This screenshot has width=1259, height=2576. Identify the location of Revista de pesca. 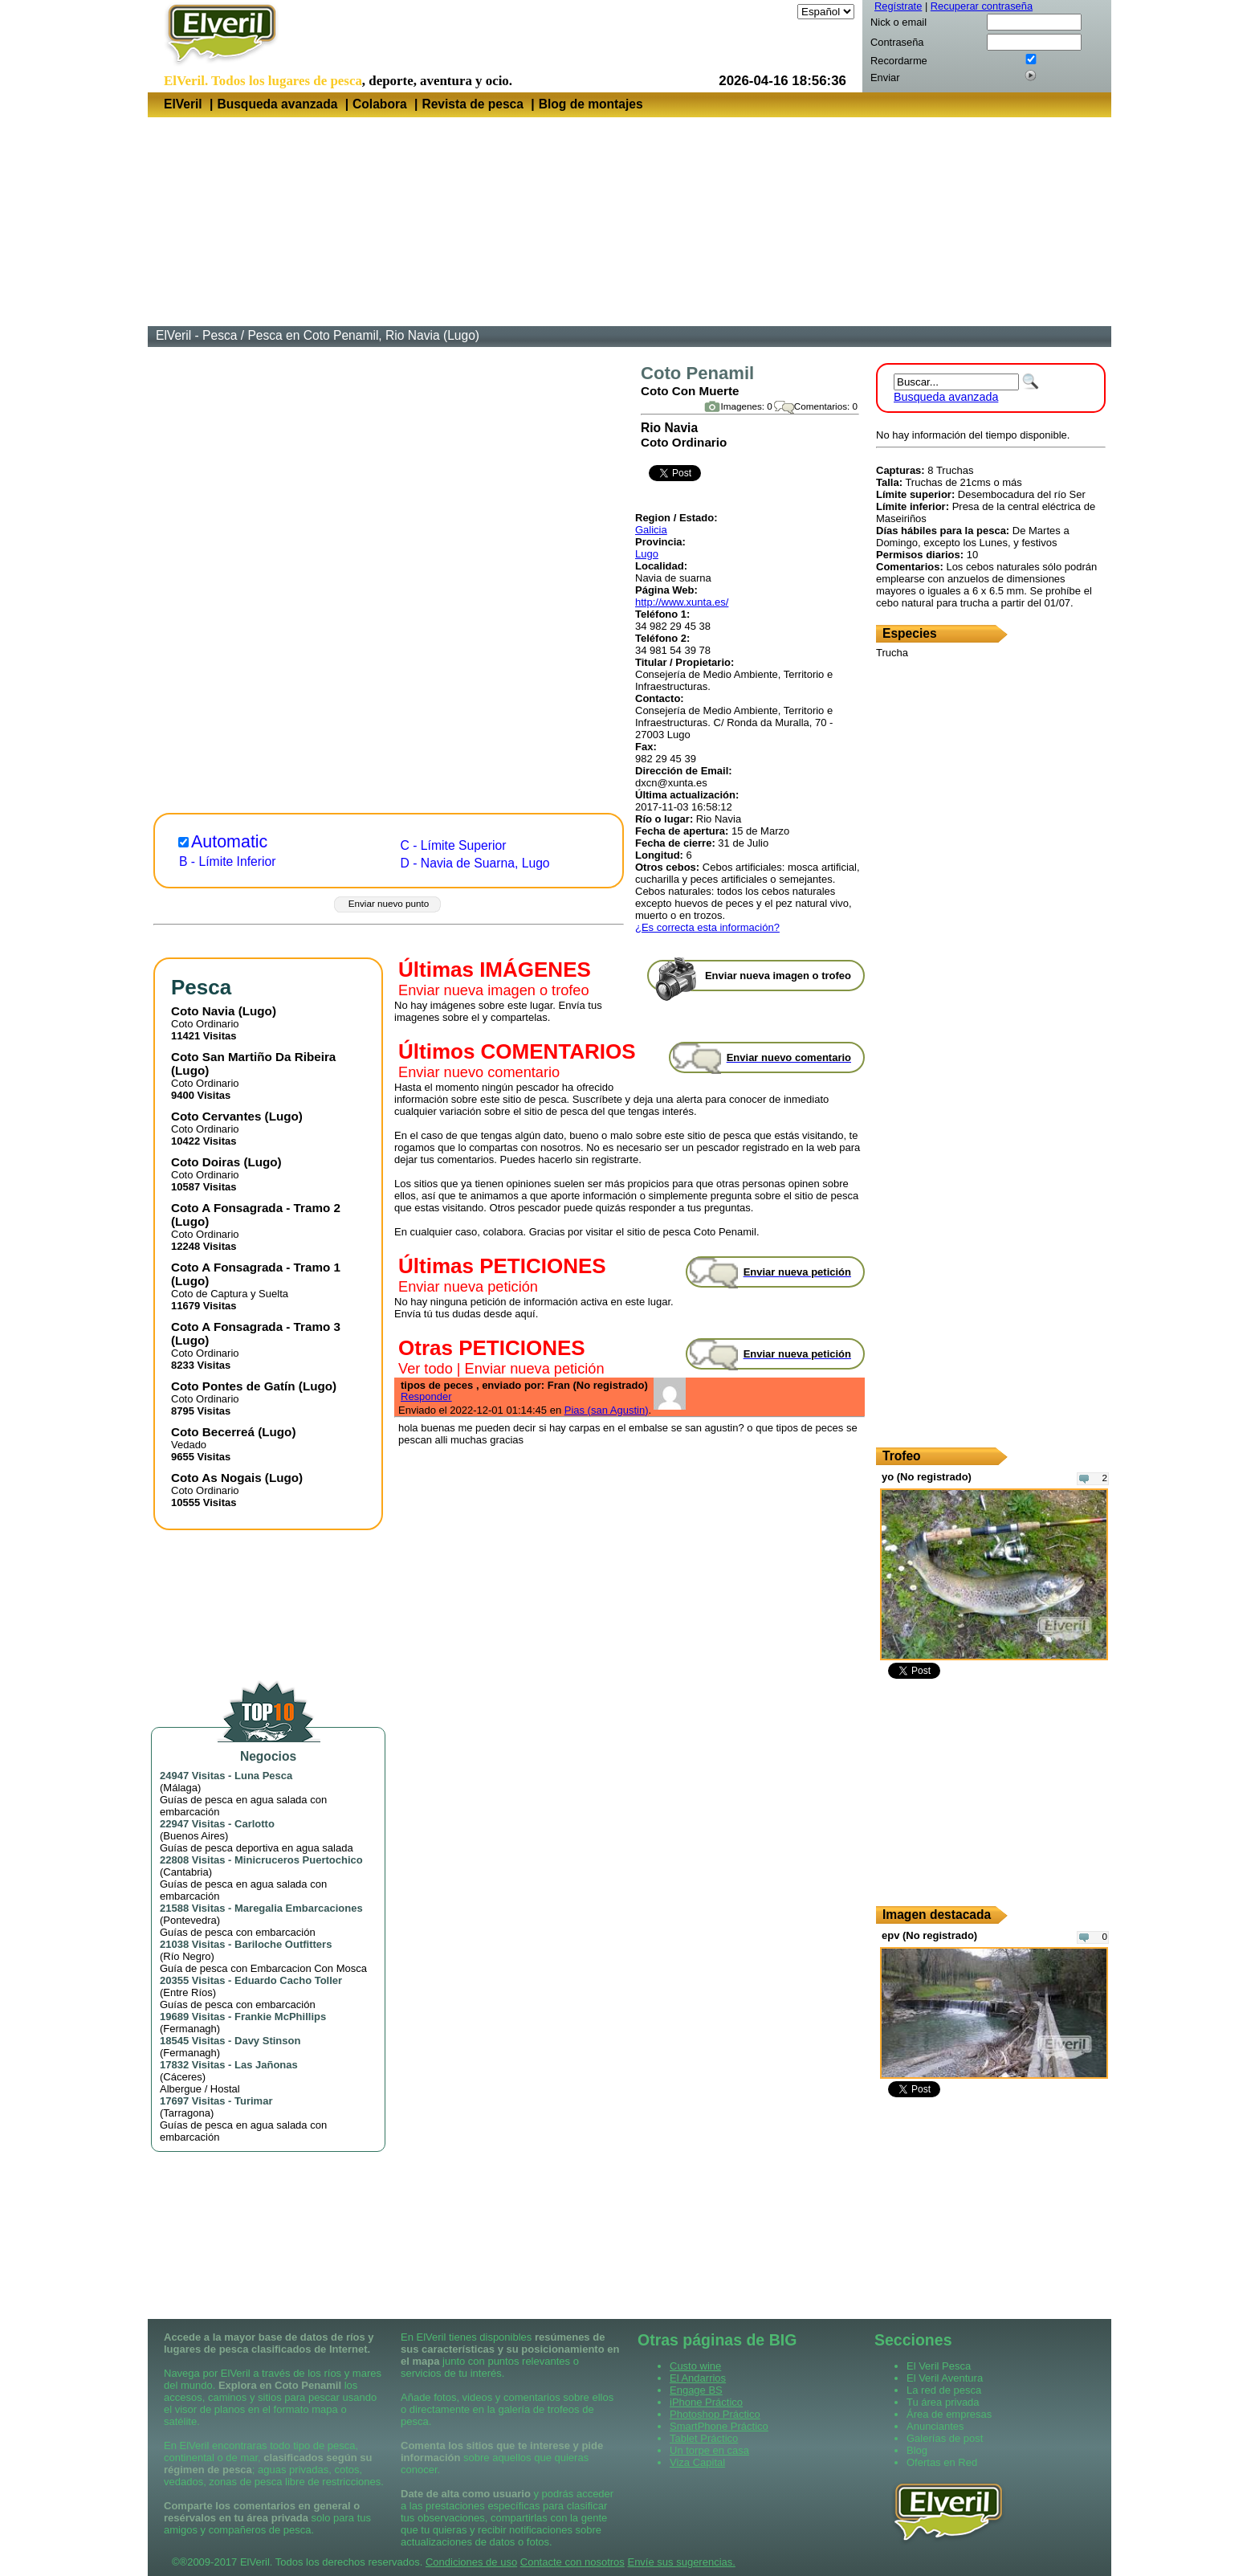
(473, 104).